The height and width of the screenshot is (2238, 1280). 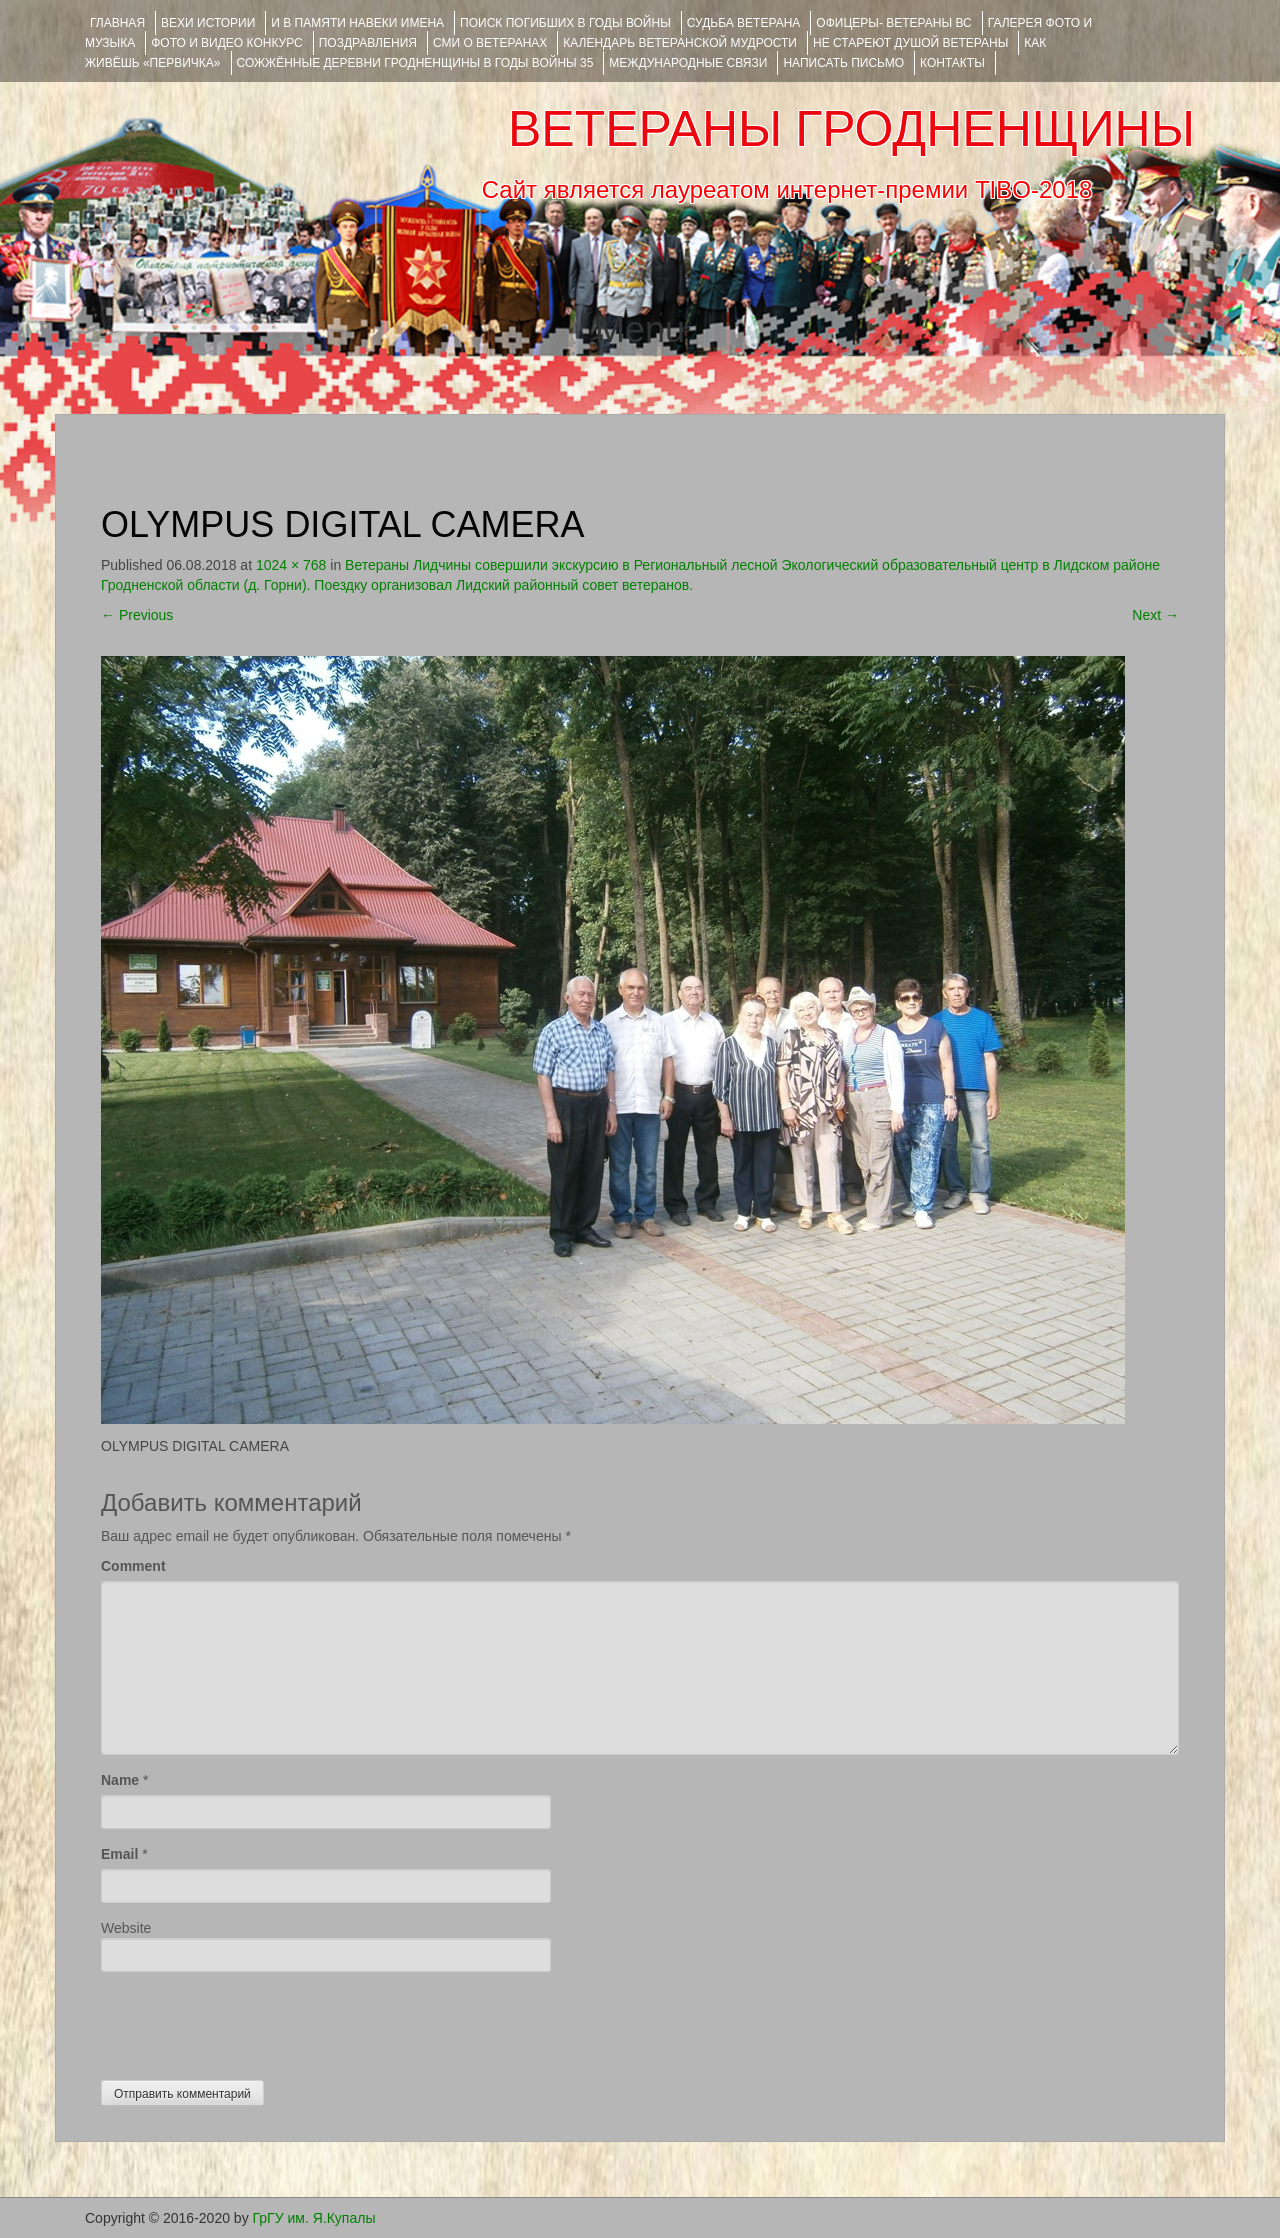 I want to click on ВЕТЕРАНЫ ГРОДНЕНЩИНЫ, so click(x=851, y=129).